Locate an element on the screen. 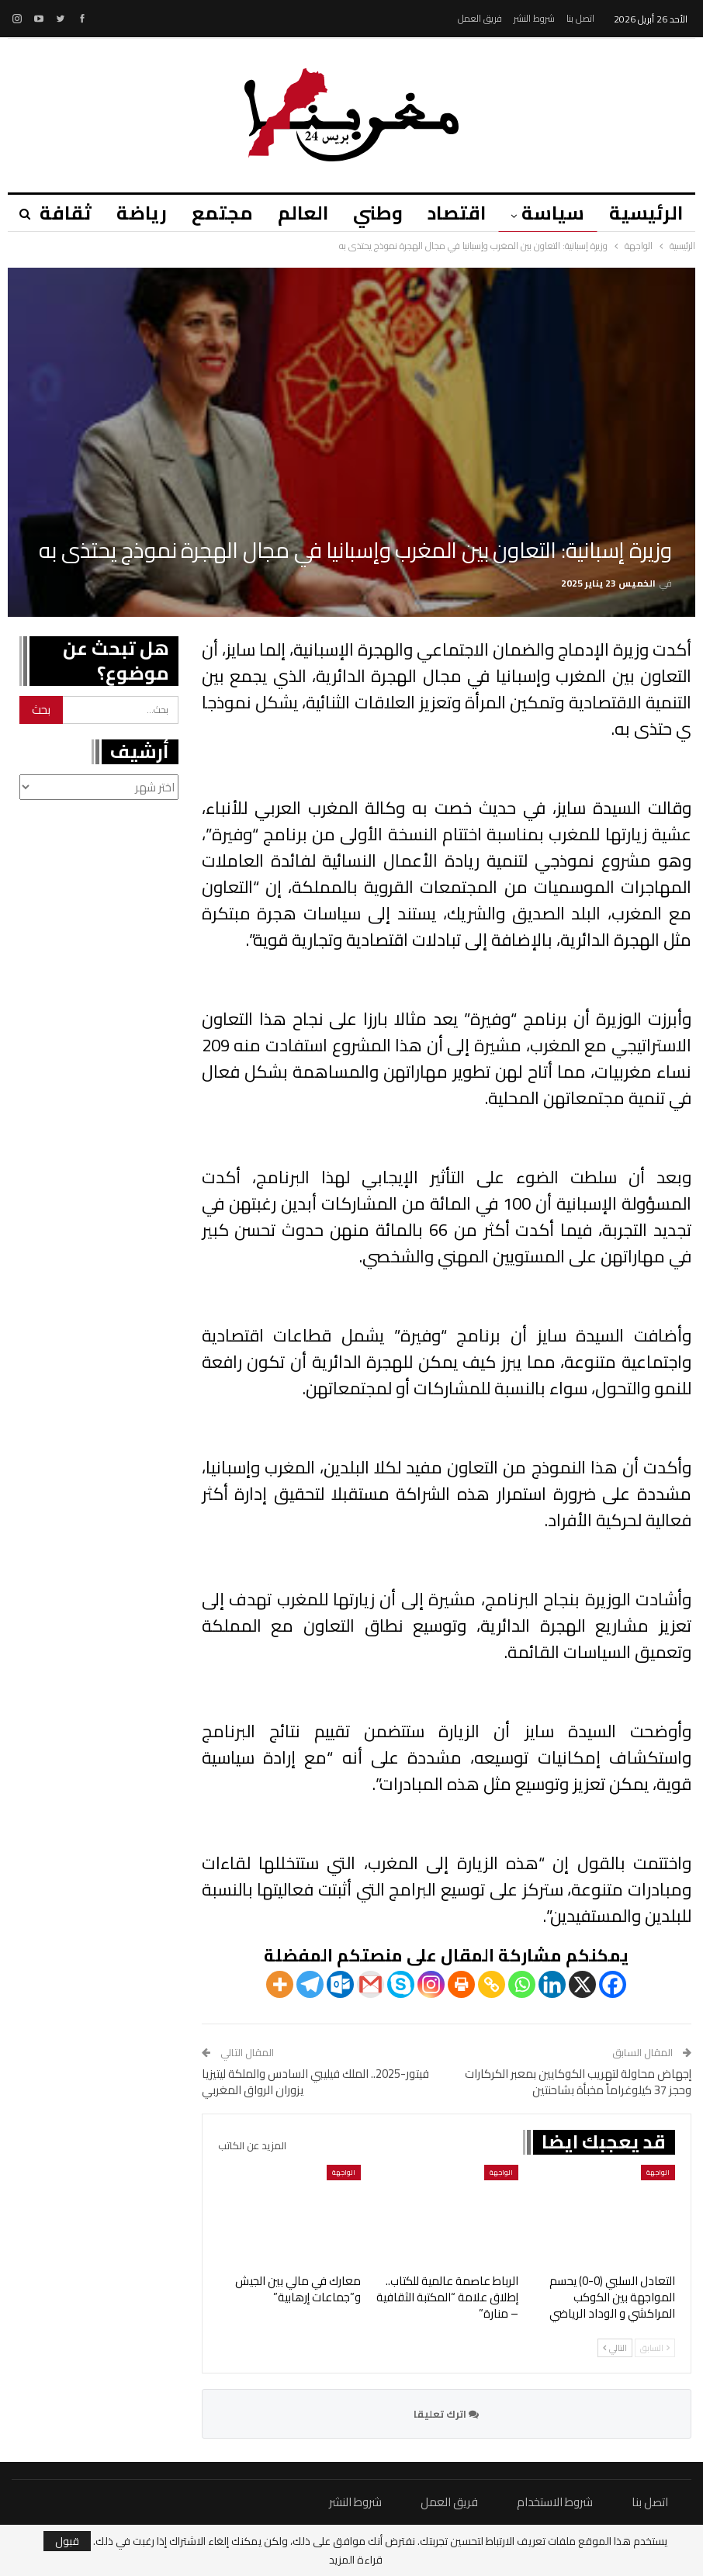  الرئيسية is located at coordinates (646, 213).